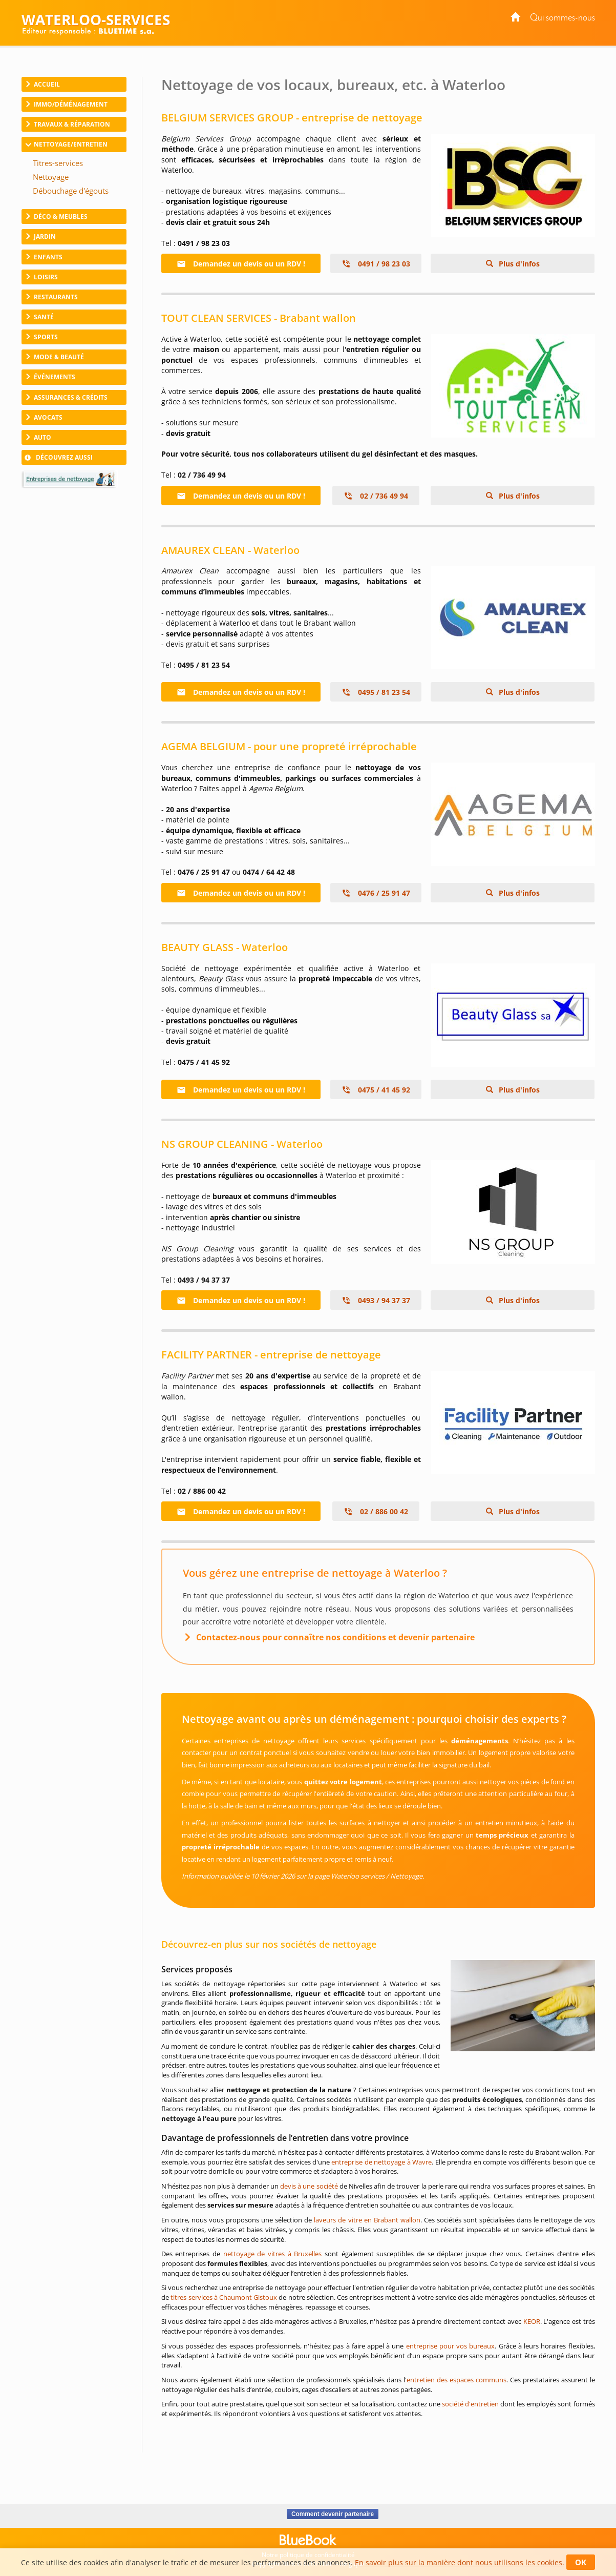  What do you see at coordinates (381, 2162) in the screenshot?
I see `entreprise de nettoyage à Wavre` at bounding box center [381, 2162].